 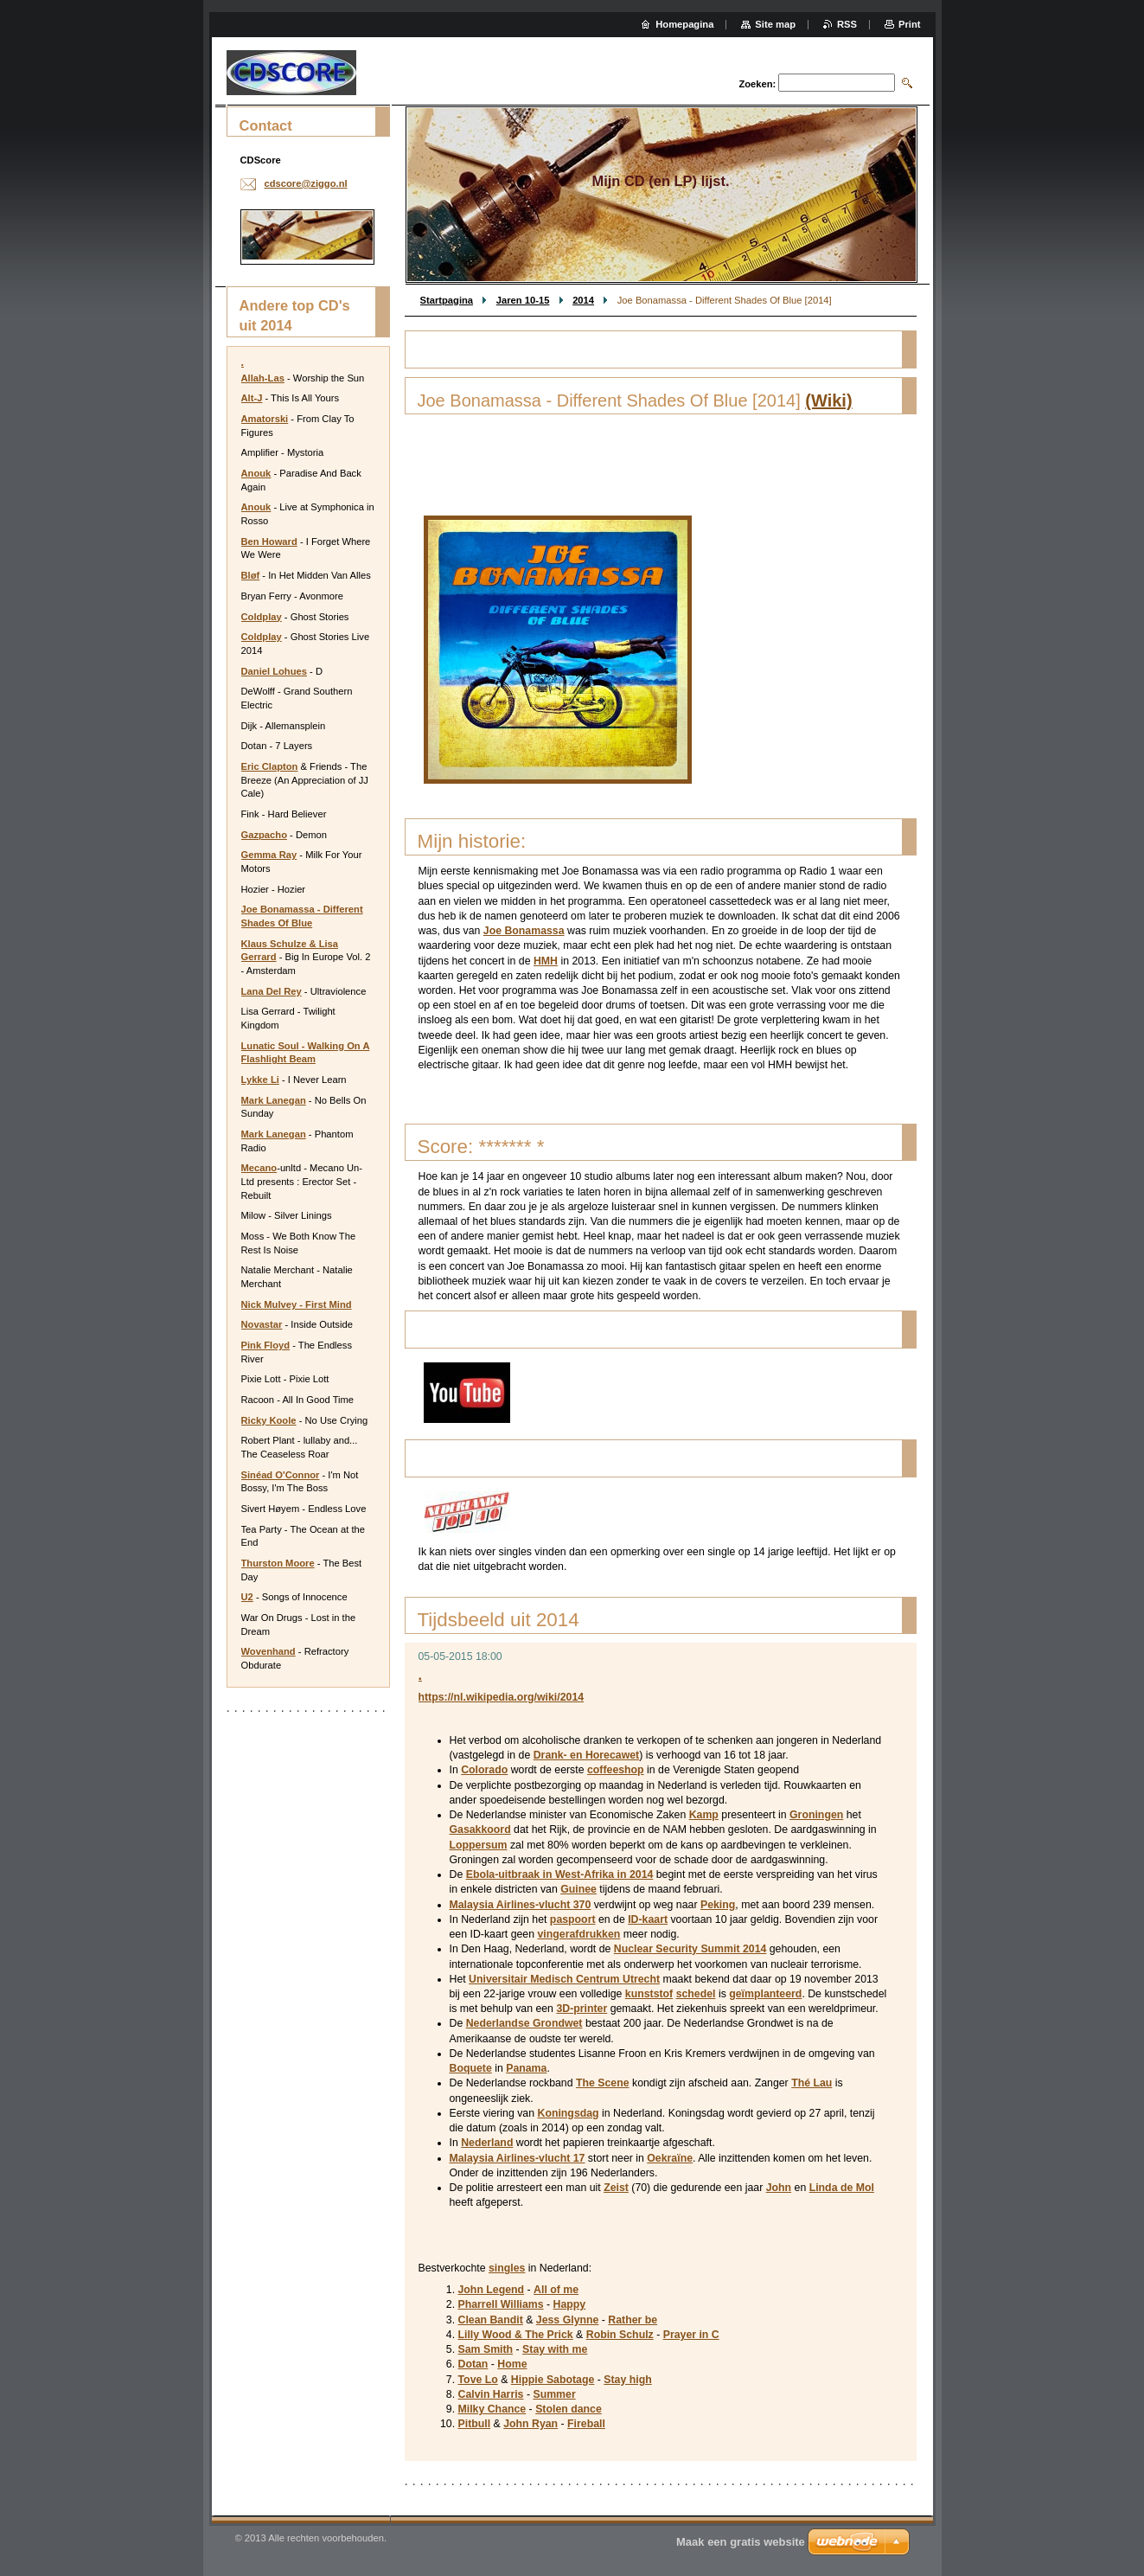 What do you see at coordinates (620, 2335) in the screenshot?
I see `Robin Schulz` at bounding box center [620, 2335].